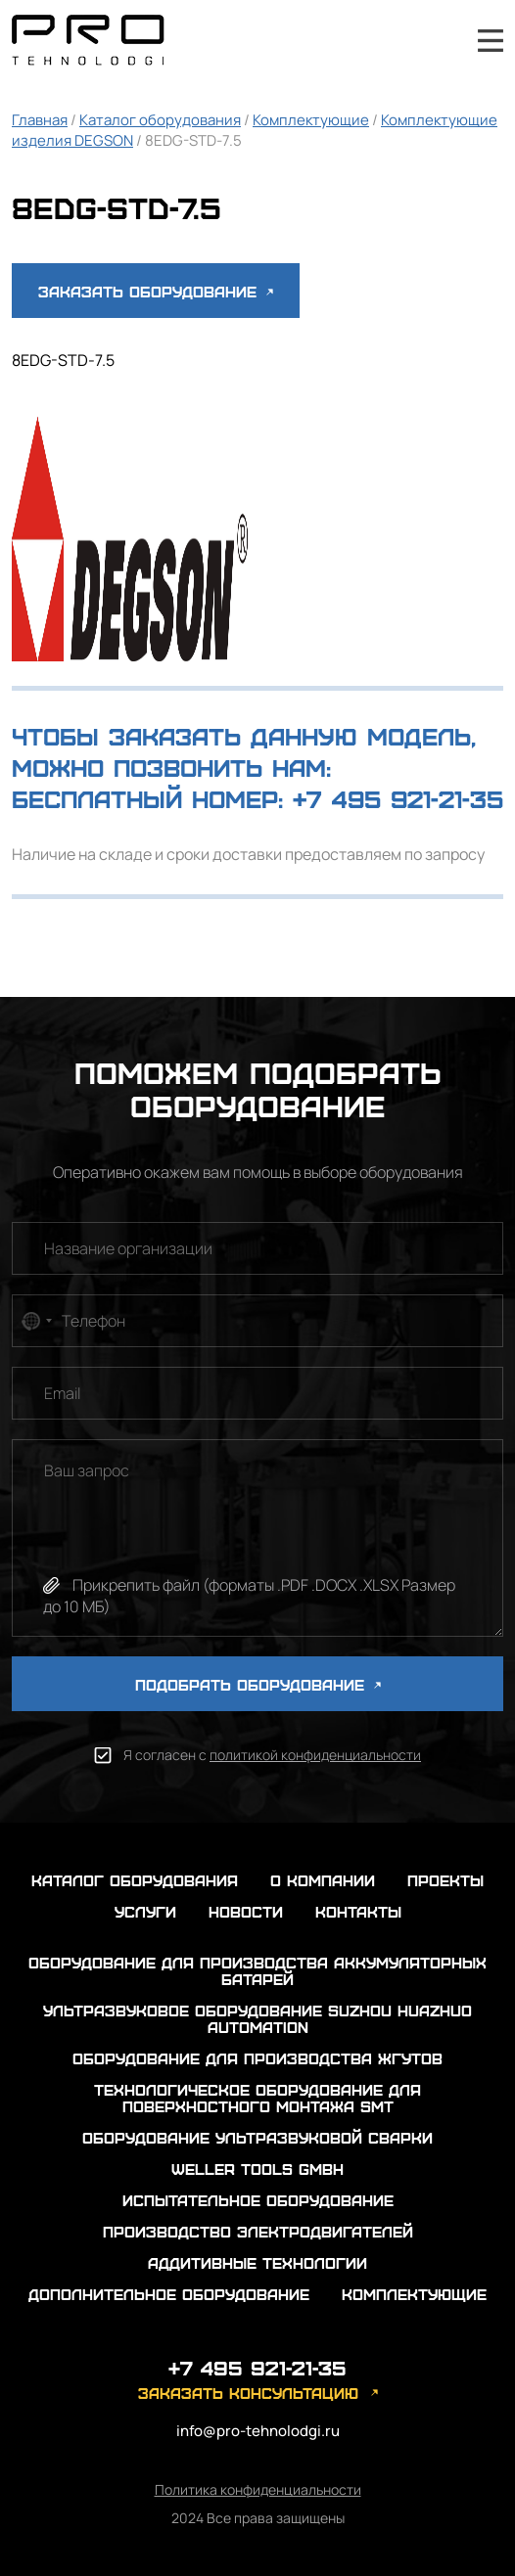 The width and height of the screenshot is (515, 2576). Describe the element at coordinates (315, 1754) in the screenshot. I see `политикой конфиденциальности` at that location.